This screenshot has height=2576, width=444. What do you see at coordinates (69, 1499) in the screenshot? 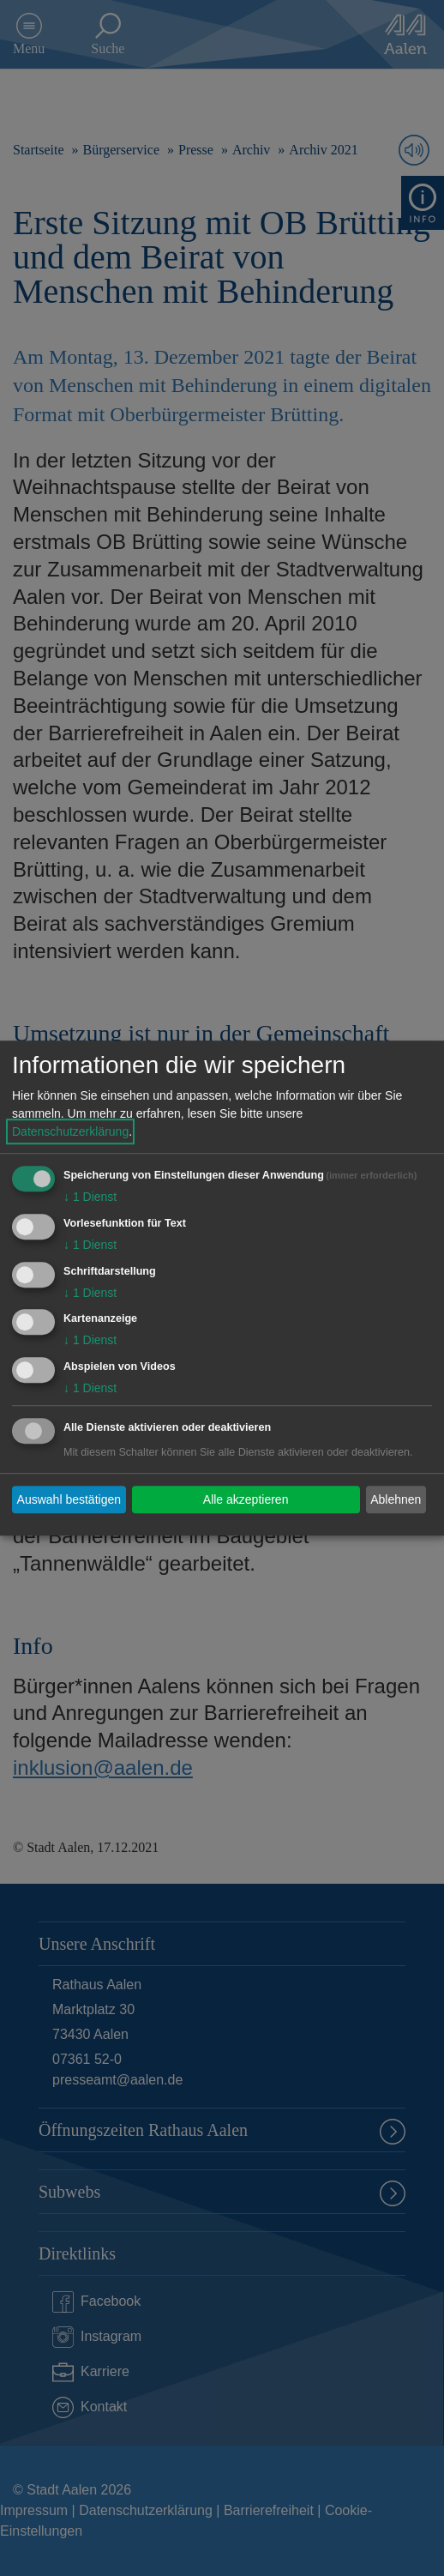
I see `Auswahl bestätigen` at bounding box center [69, 1499].